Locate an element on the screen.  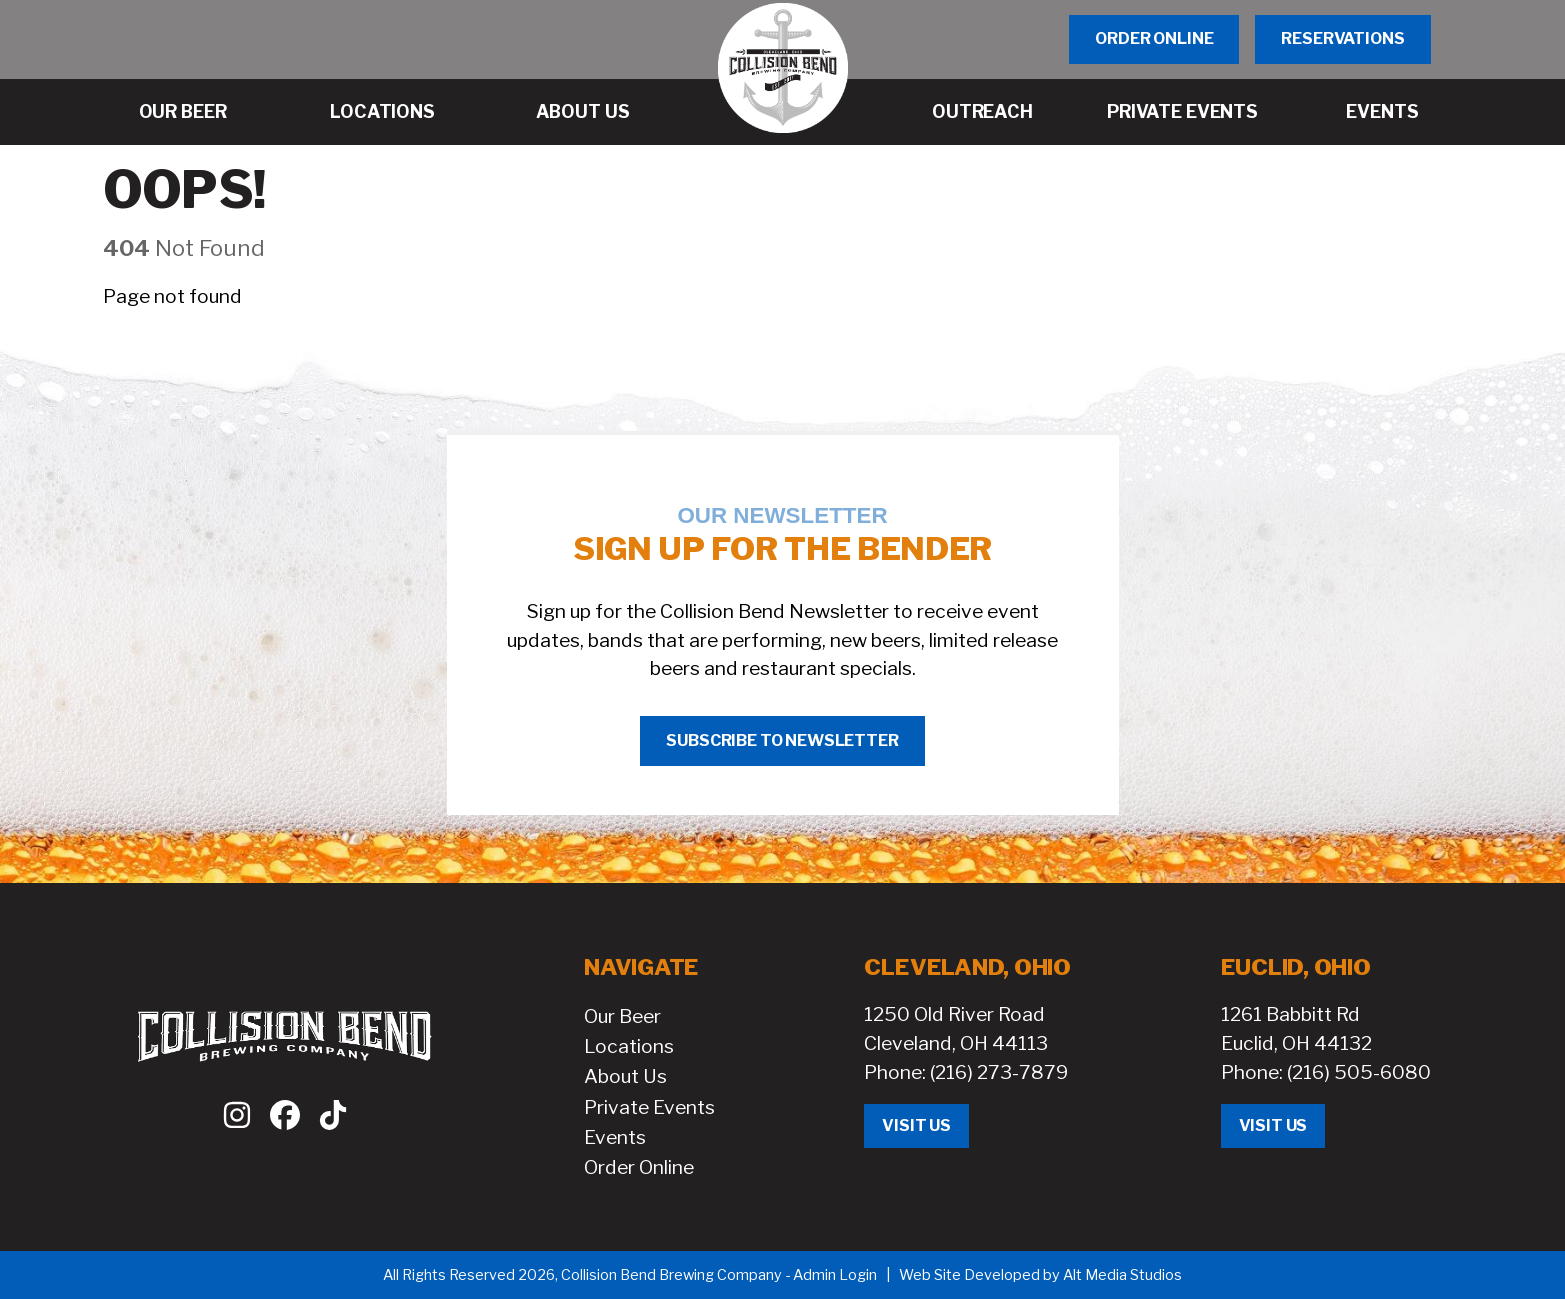
Subscribe to Newsletter is located at coordinates (782, 740).